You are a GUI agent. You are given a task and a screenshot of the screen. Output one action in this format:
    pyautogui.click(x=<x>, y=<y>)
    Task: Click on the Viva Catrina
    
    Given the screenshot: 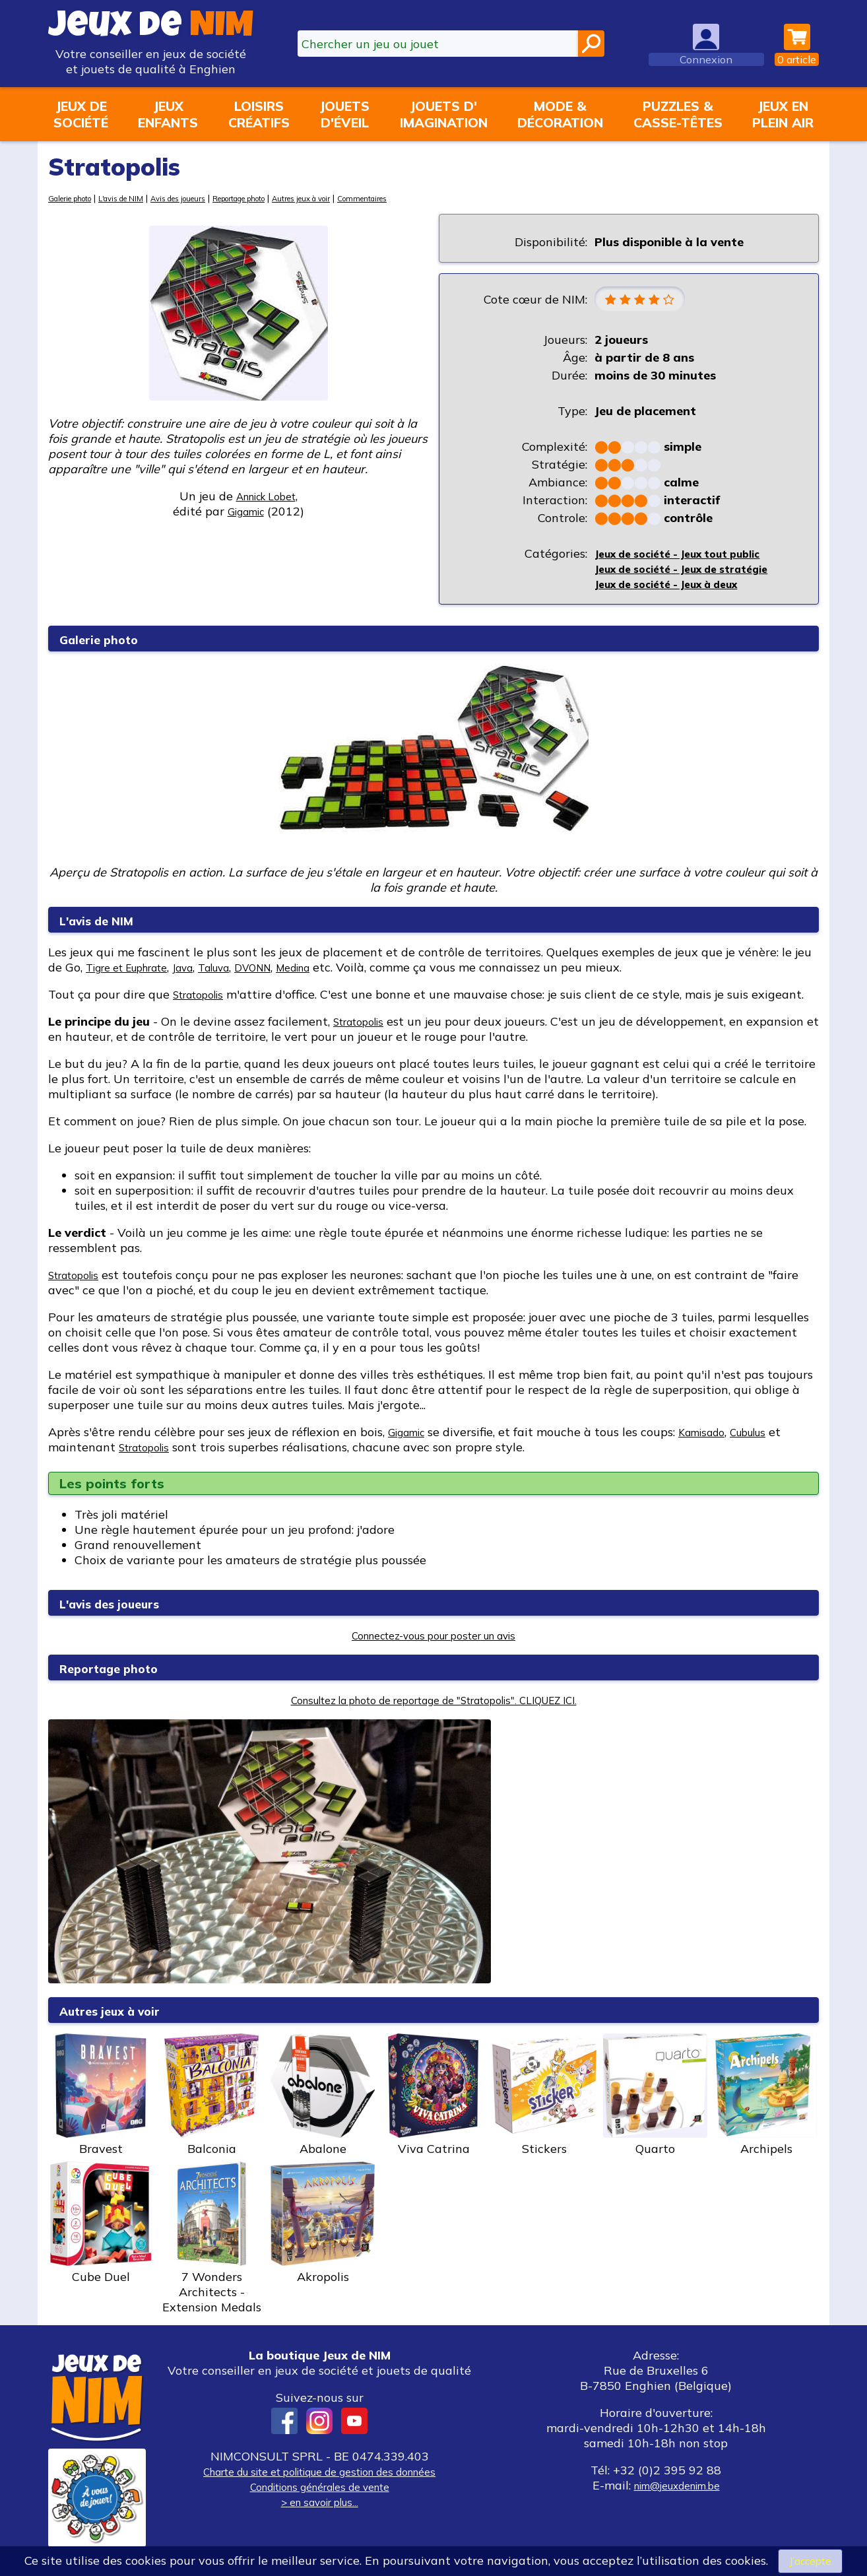 What is the action you would take?
    pyautogui.click(x=433, y=2098)
    